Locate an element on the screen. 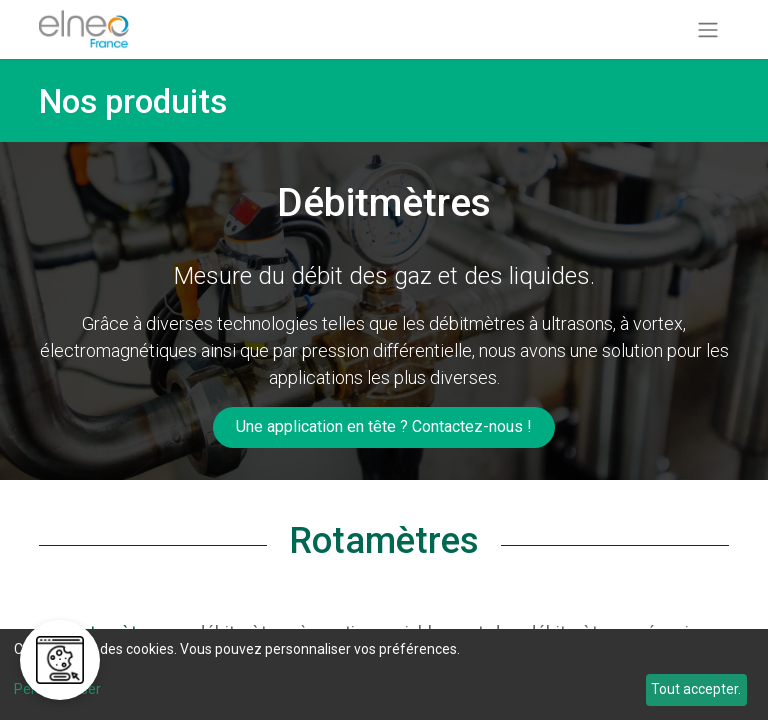  [dialog] is located at coordinates (384, 674).